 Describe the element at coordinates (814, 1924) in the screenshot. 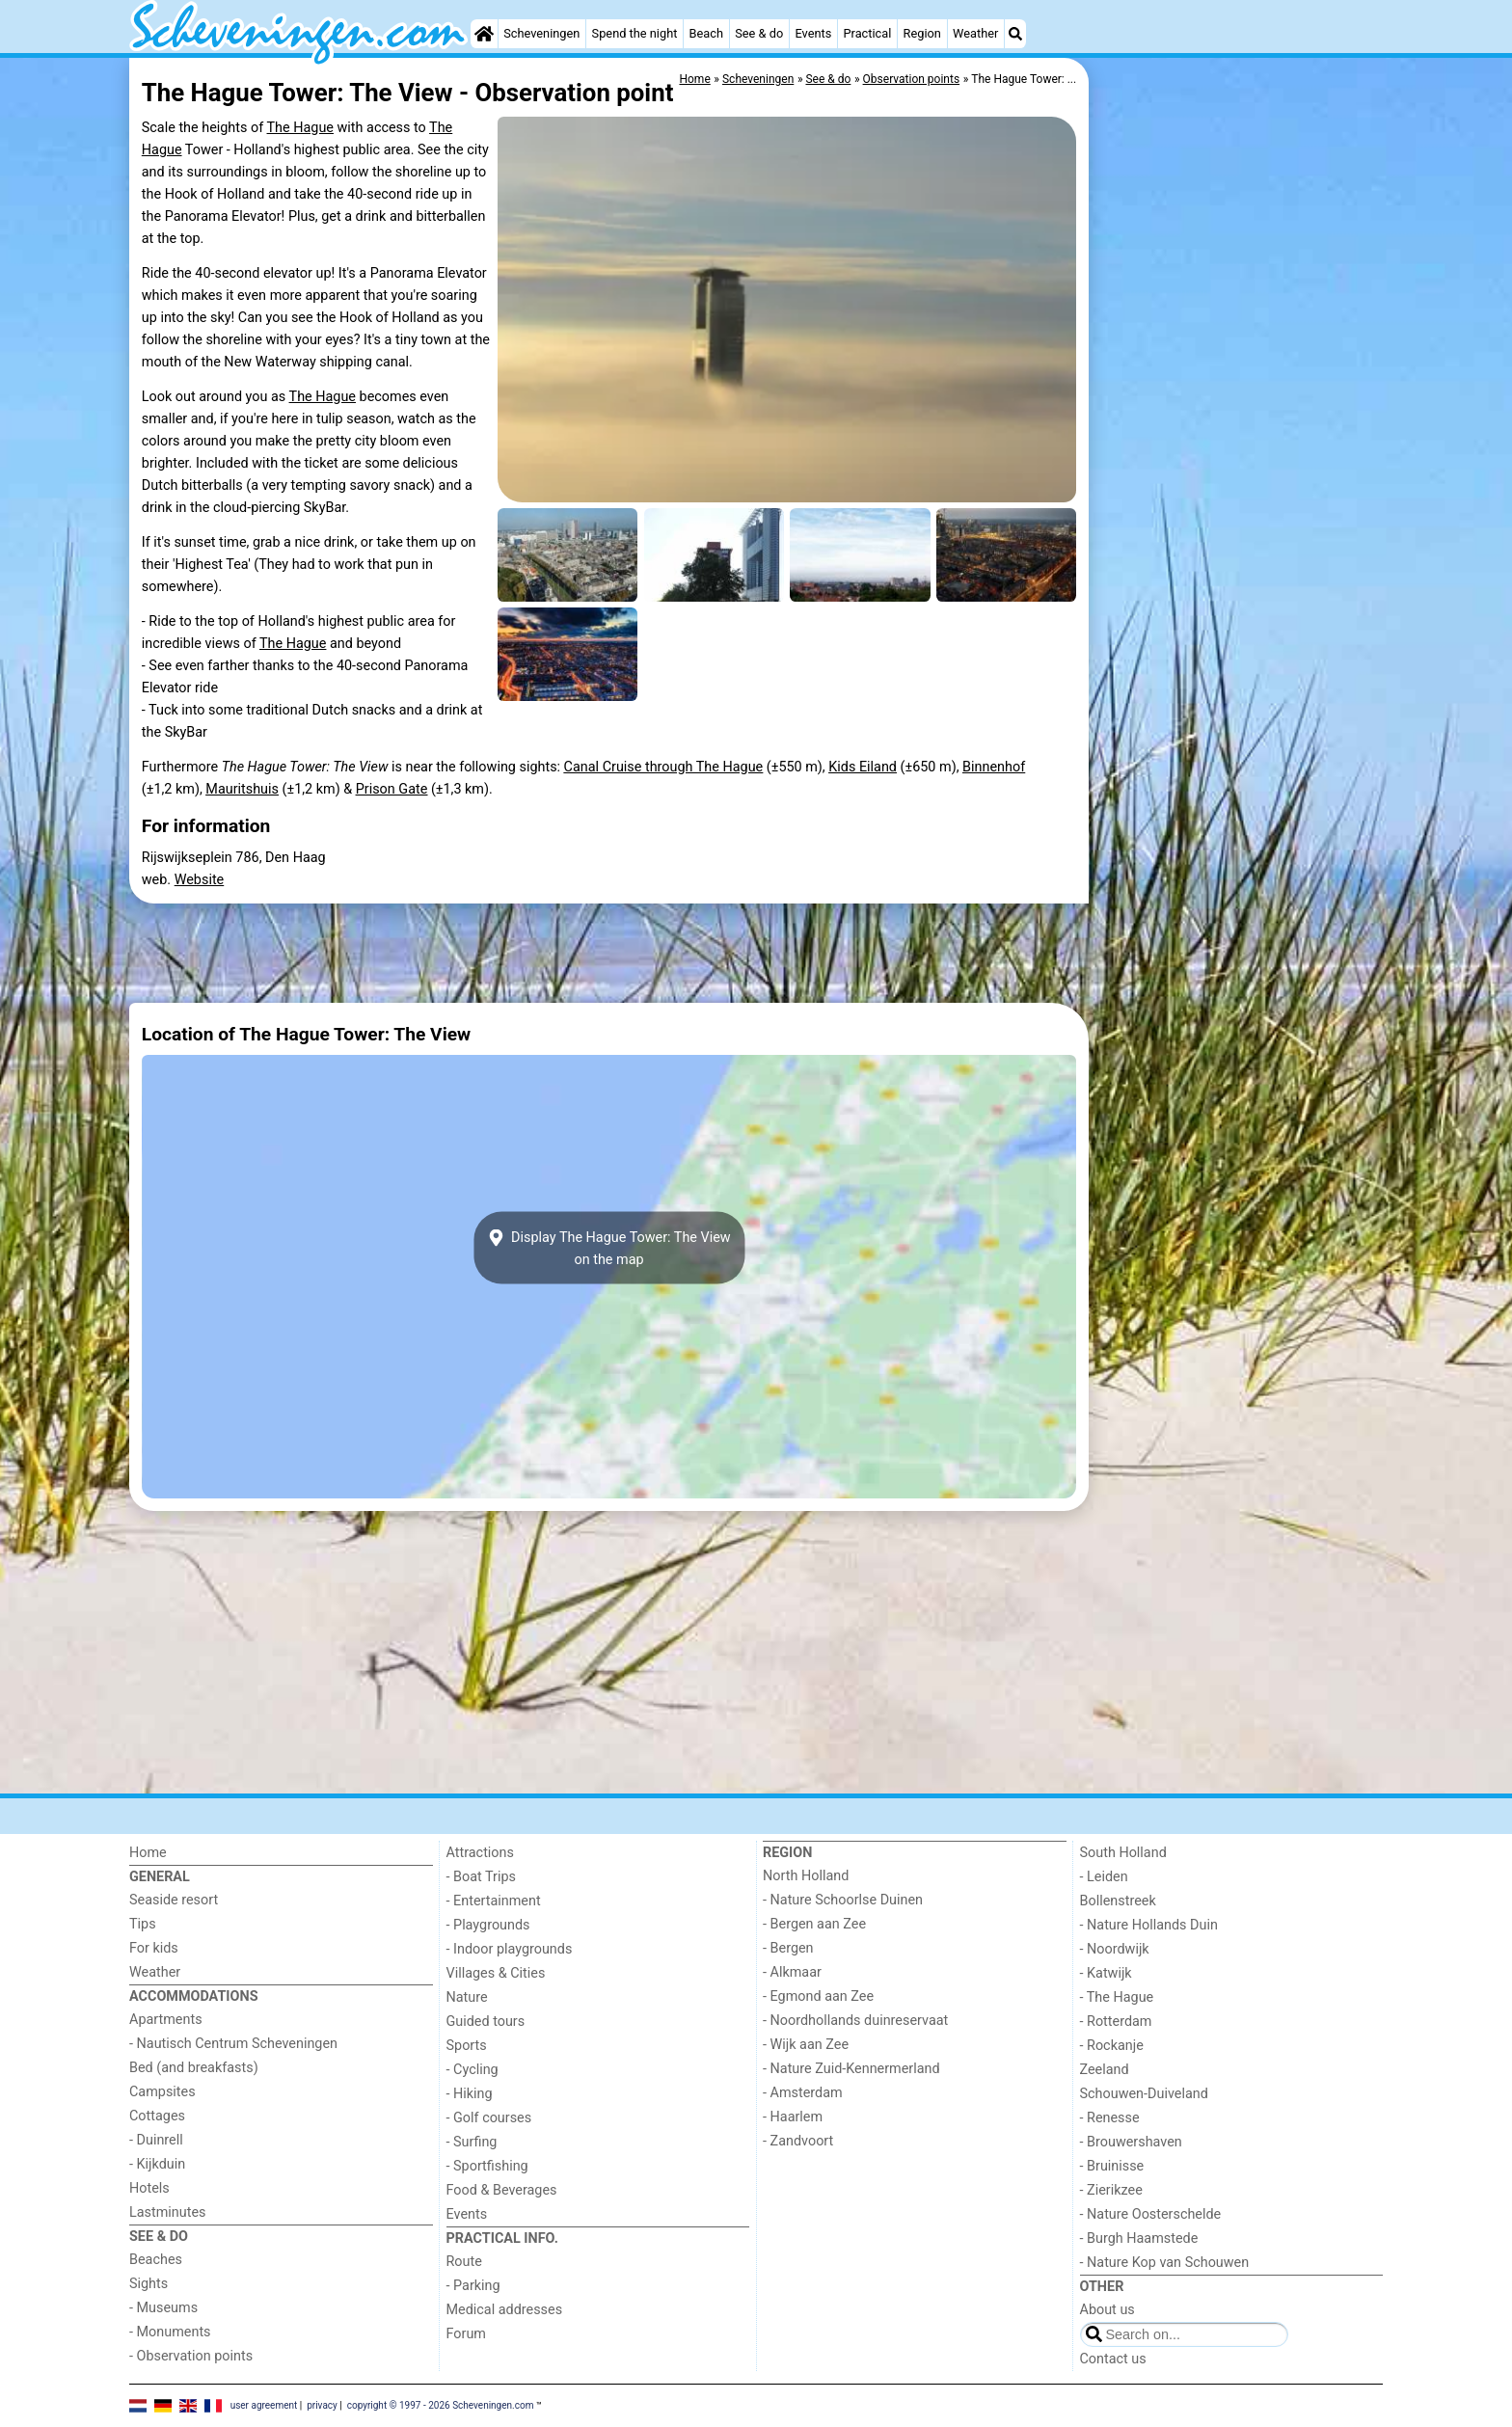

I see `- Bergen aan Zee` at that location.